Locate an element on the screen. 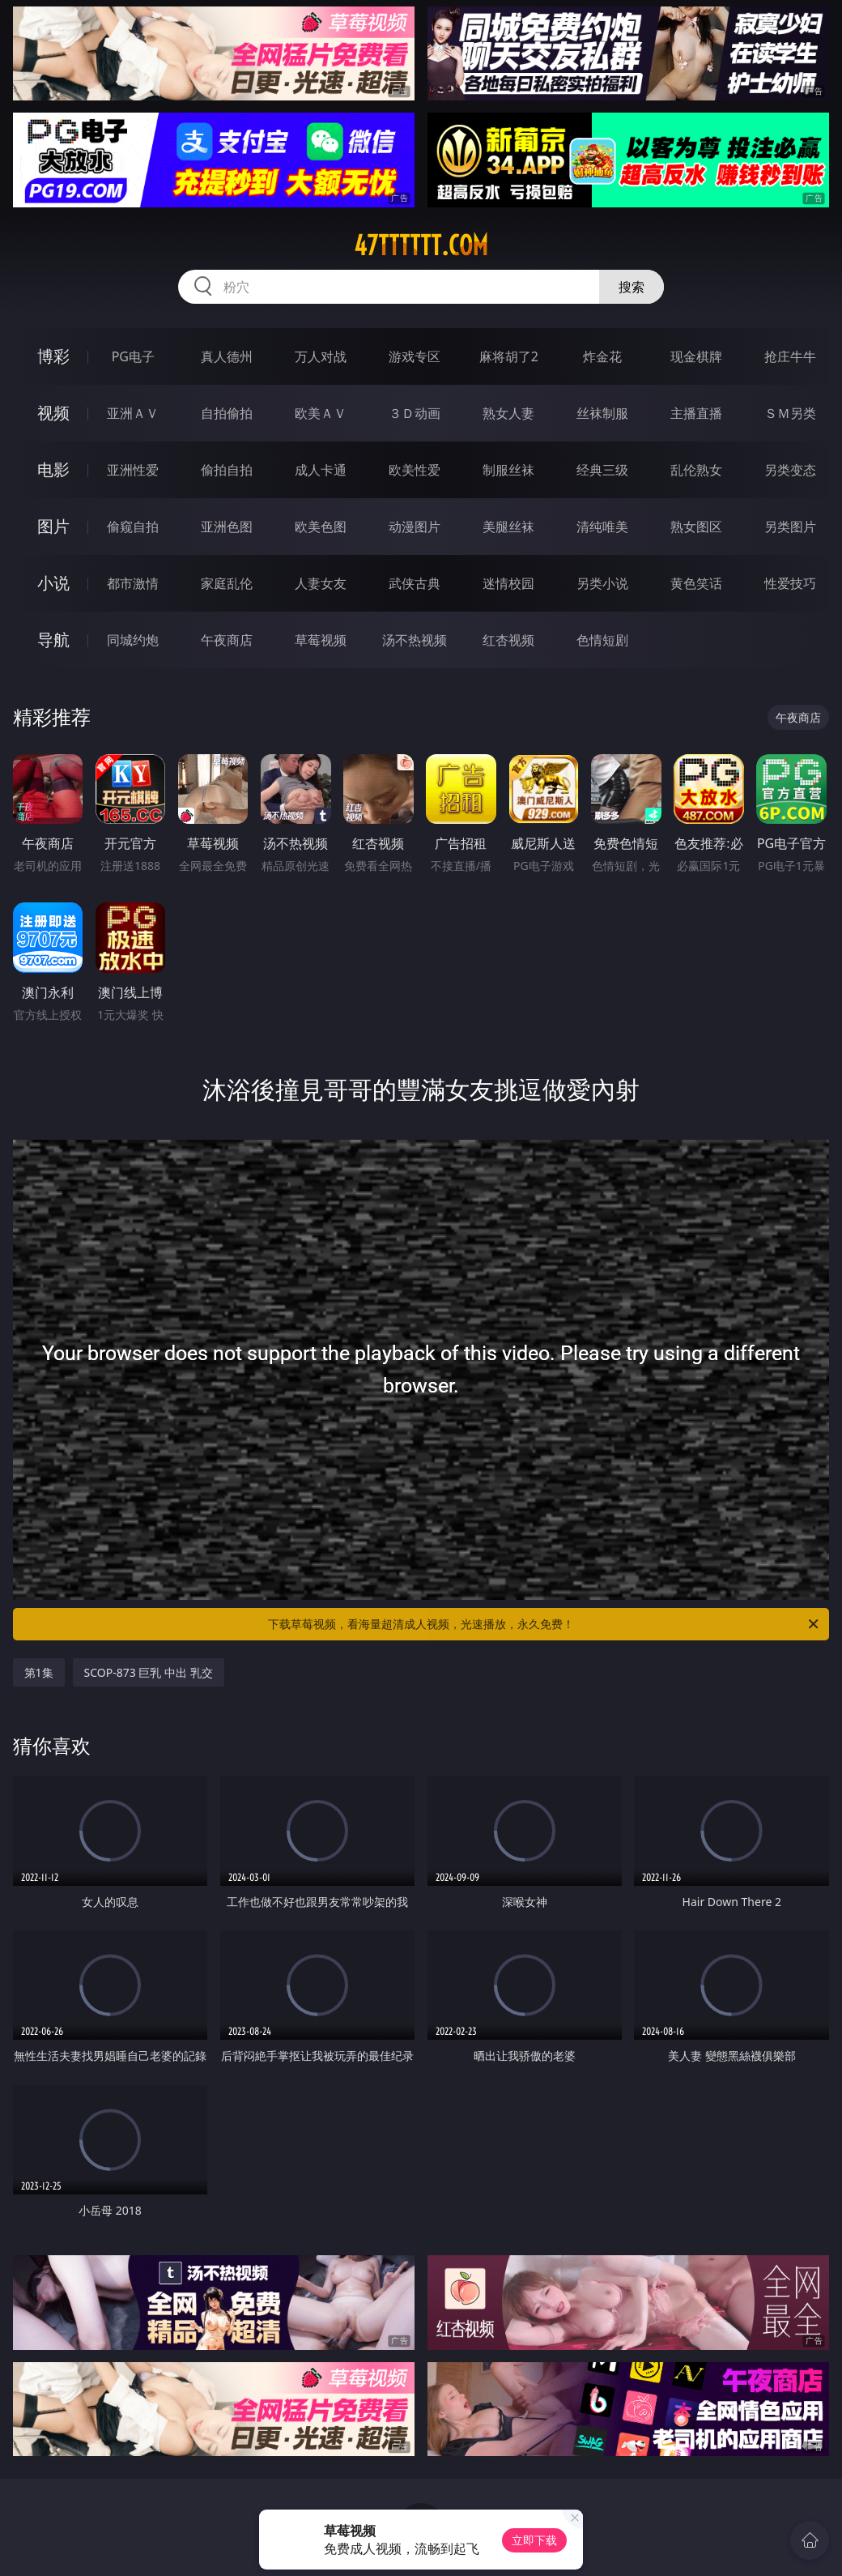 The image size is (842, 2576). 麻将胡了2 is located at coordinates (508, 356).